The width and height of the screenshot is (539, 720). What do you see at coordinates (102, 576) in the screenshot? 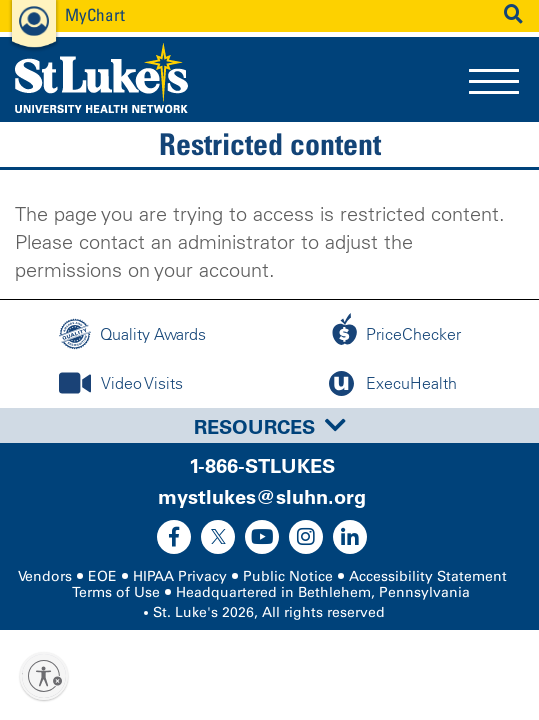
I see `EOE` at bounding box center [102, 576].